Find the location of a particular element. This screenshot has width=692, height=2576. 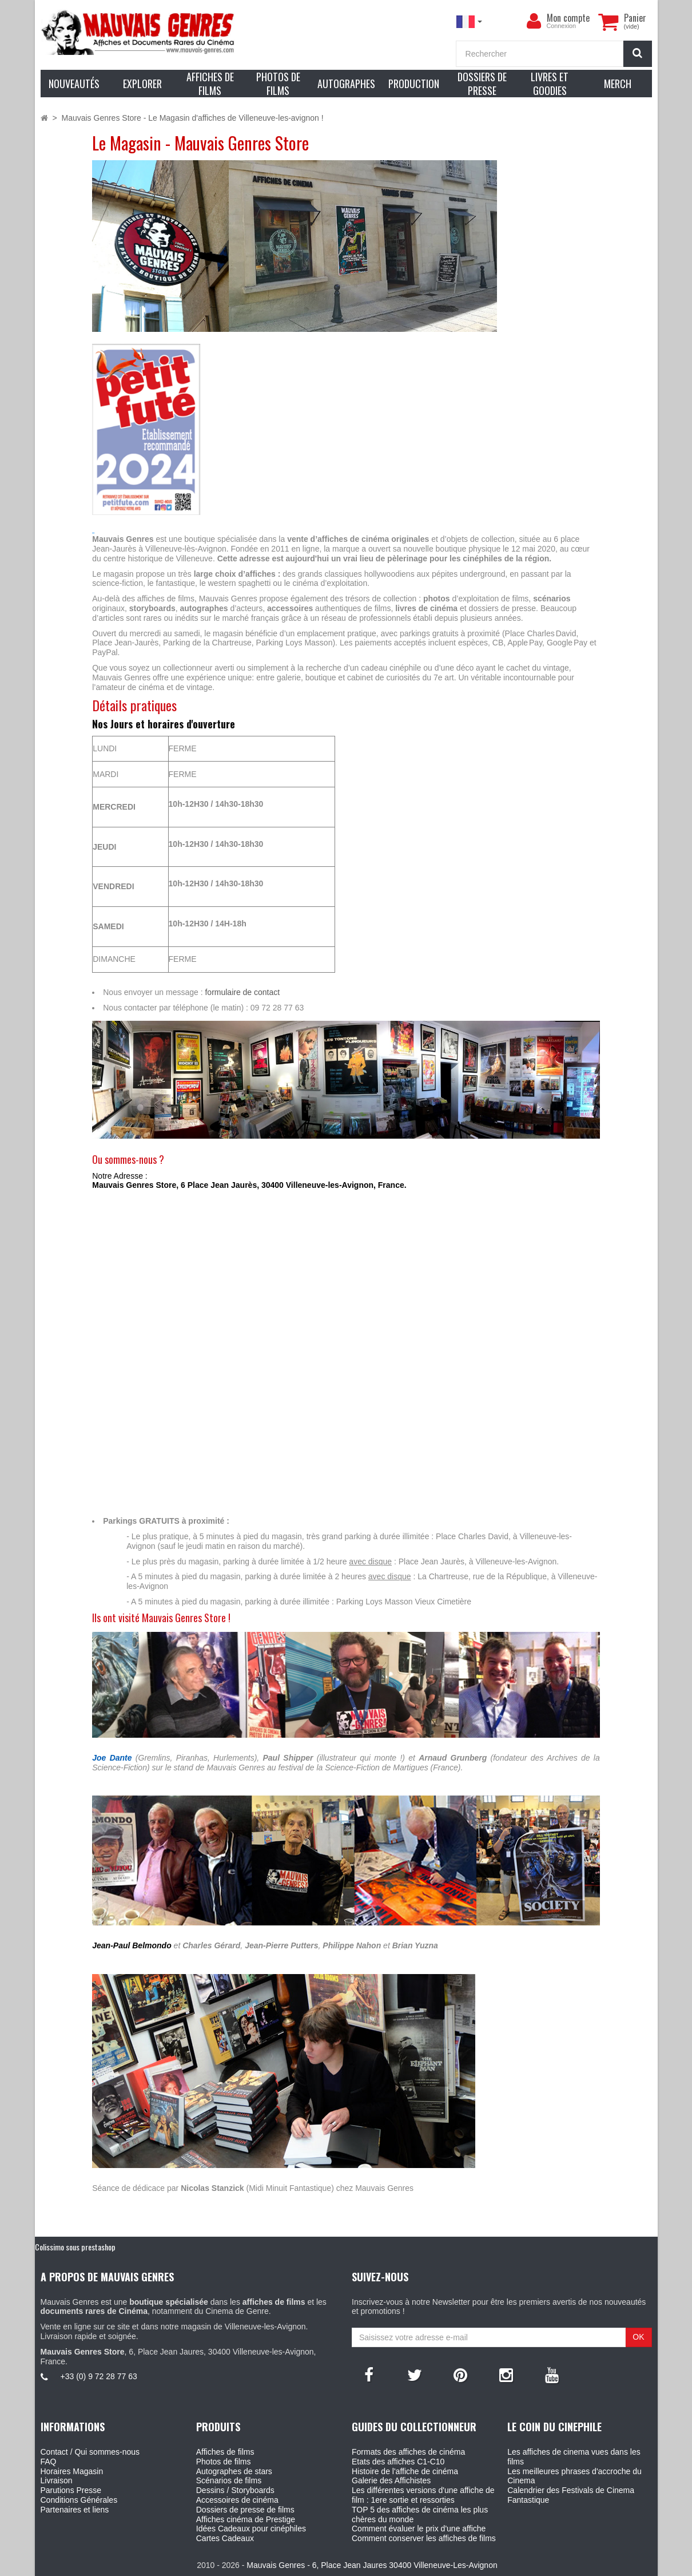

Jean-Paul Belmondo is located at coordinates (131, 1945).